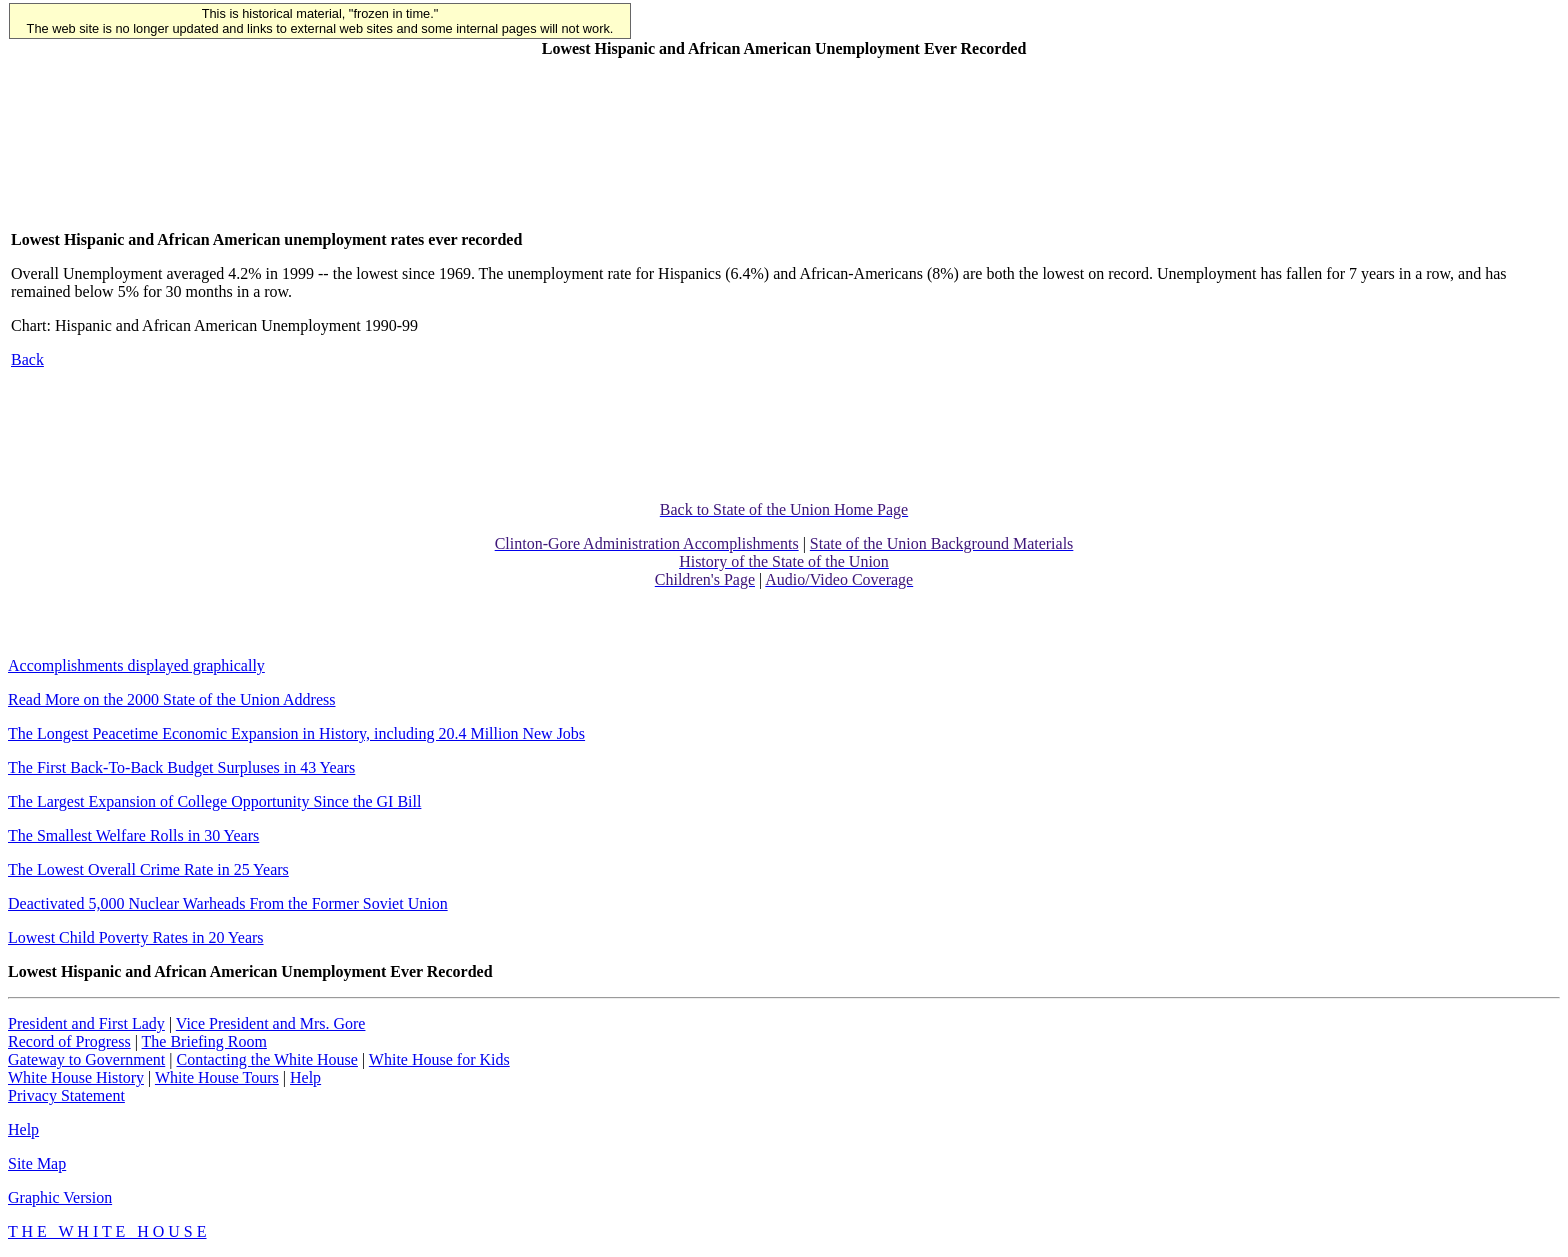 The image size is (1568, 1257). I want to click on White House Tours, so click(217, 1077).